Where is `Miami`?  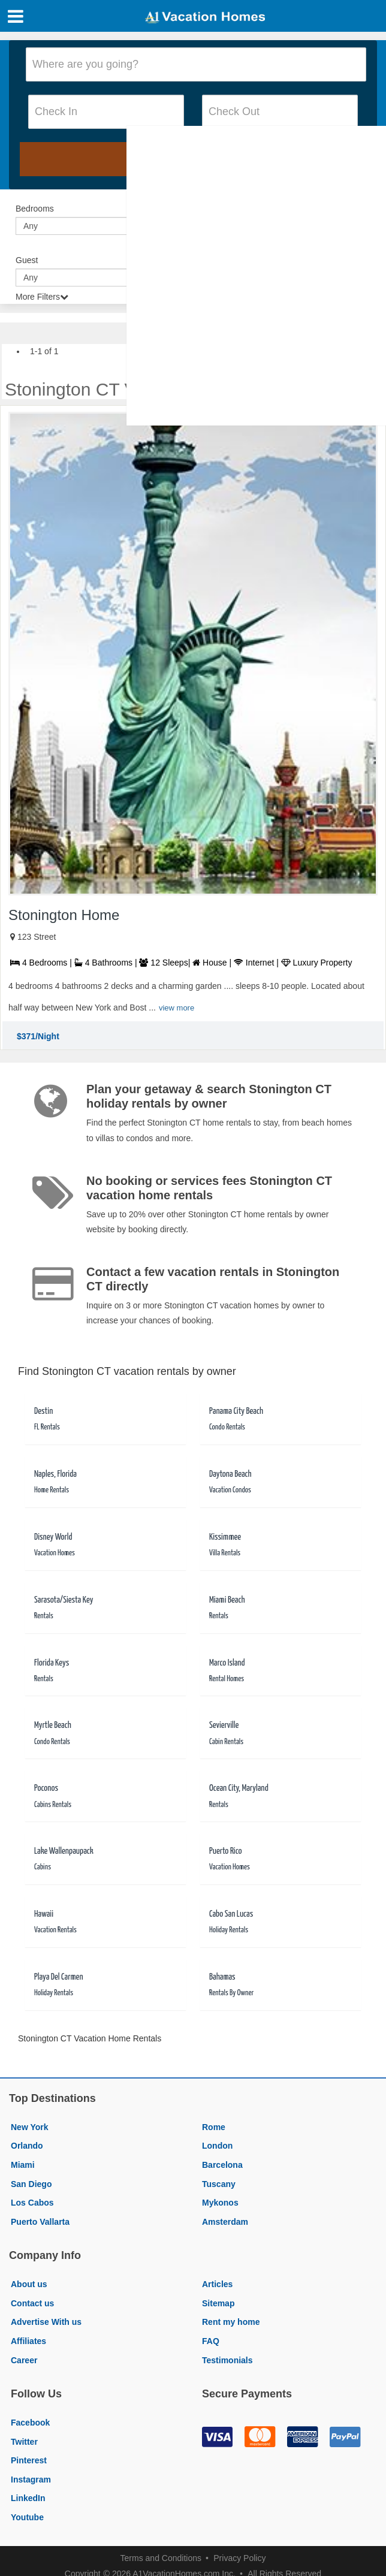
Miami is located at coordinates (23, 2165).